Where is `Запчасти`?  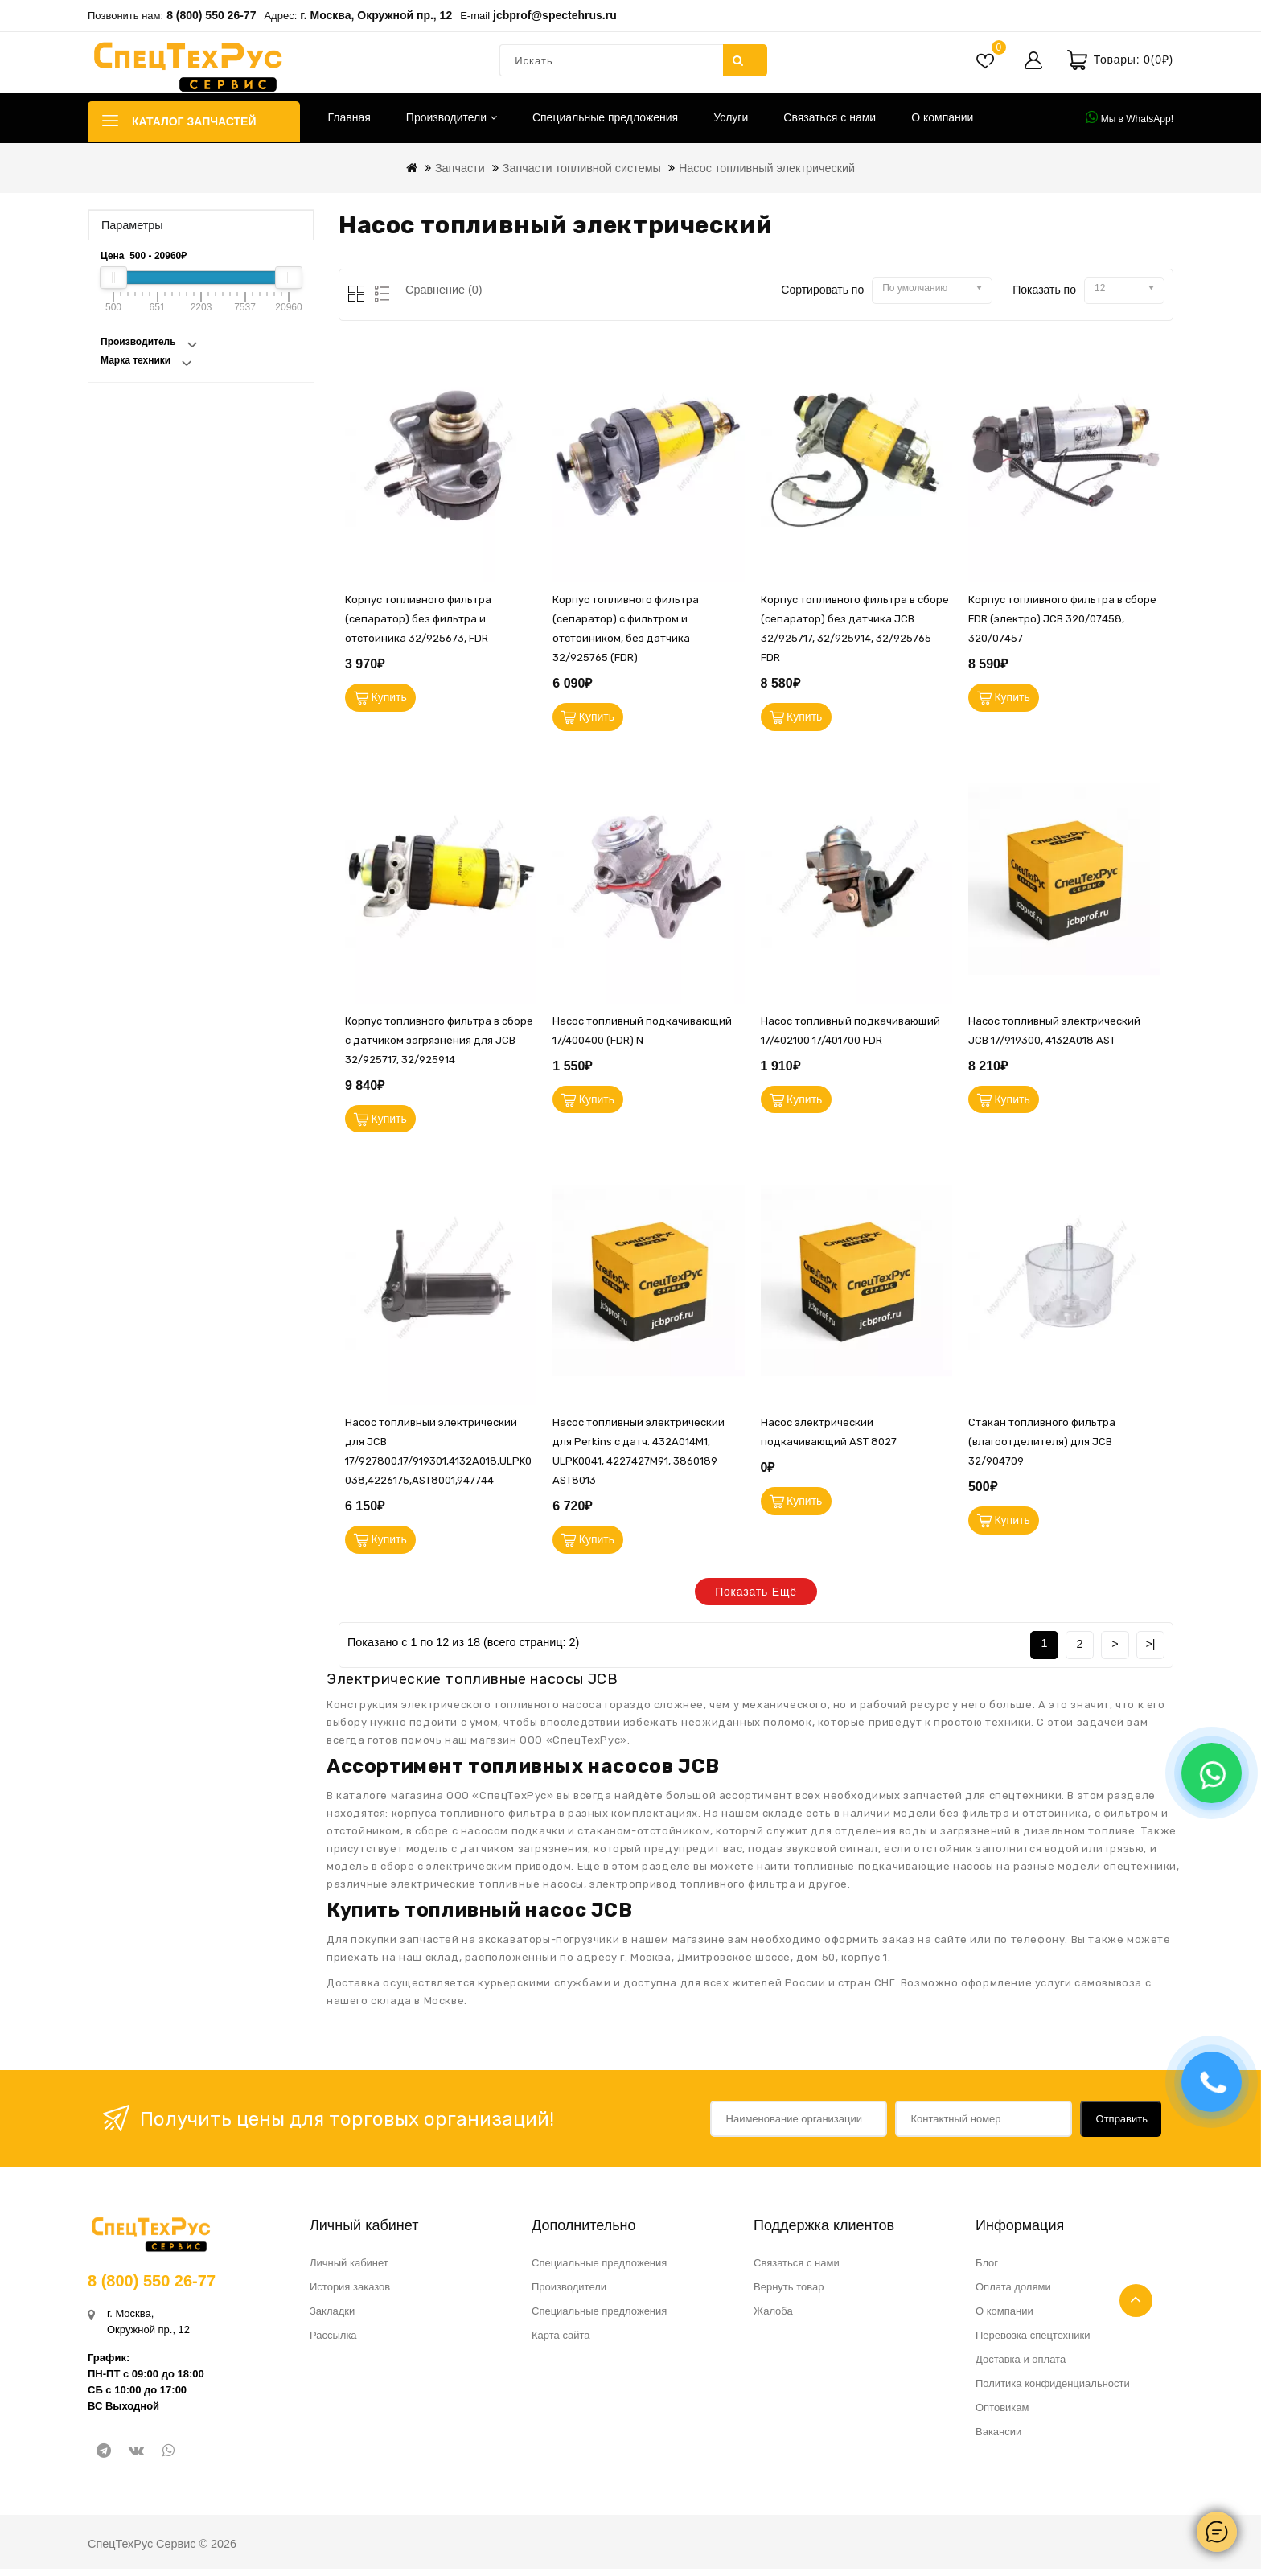
Запчасти is located at coordinates (460, 168).